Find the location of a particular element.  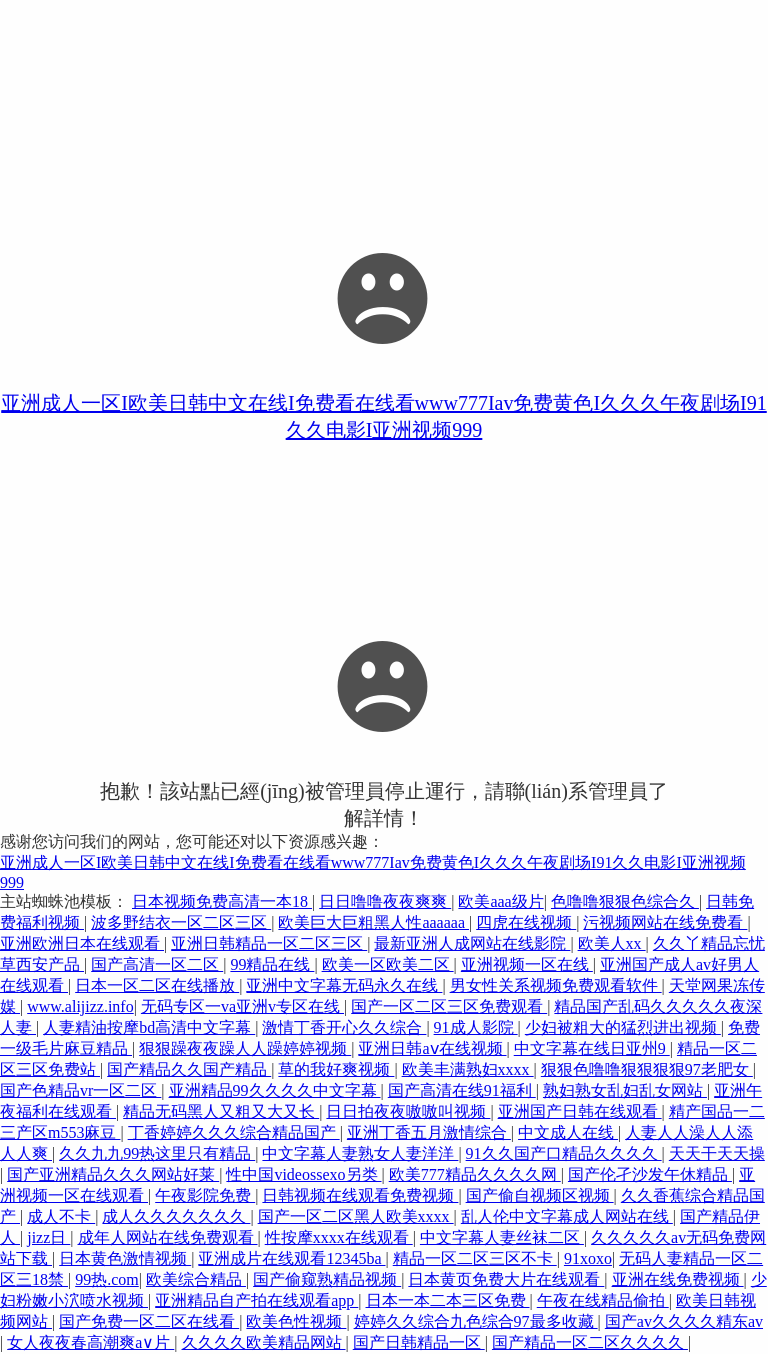

狠狠躁夜夜躁人人躁婷婷视频 is located at coordinates (245, 1048).